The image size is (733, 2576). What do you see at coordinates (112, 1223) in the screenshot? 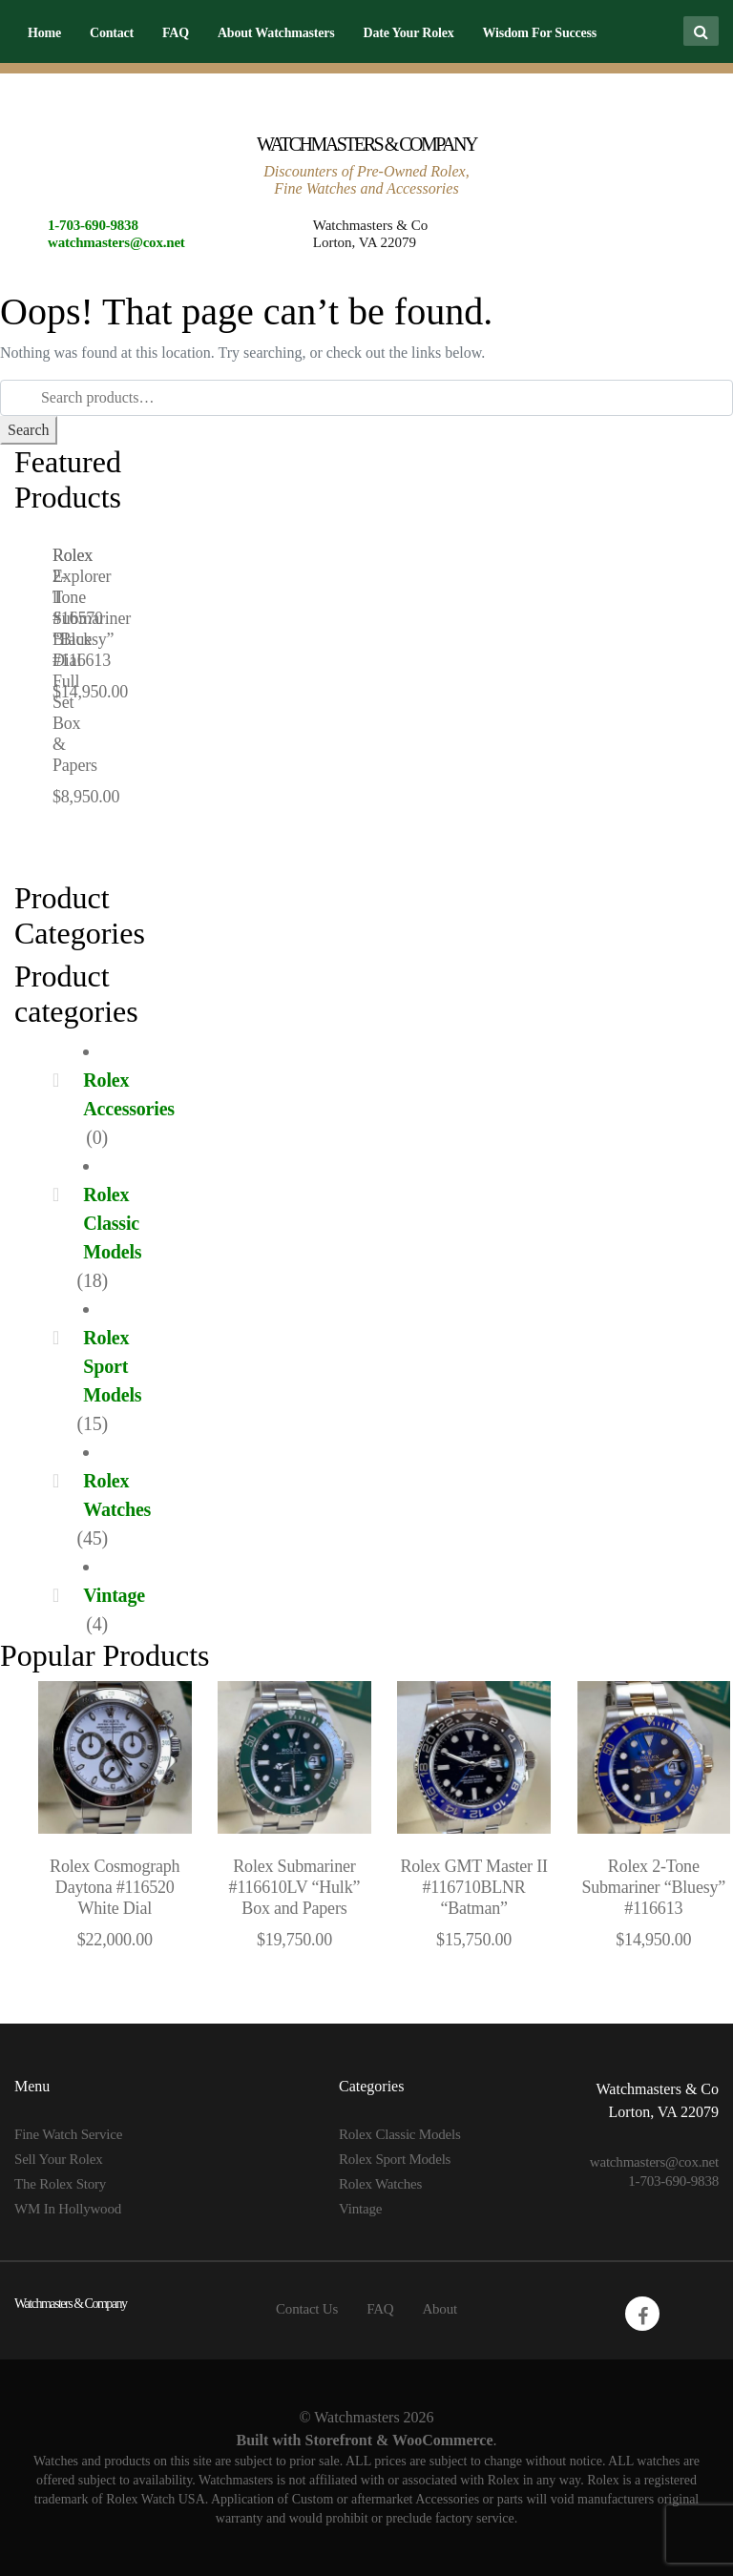
I see `Rolex Classic Models` at bounding box center [112, 1223].